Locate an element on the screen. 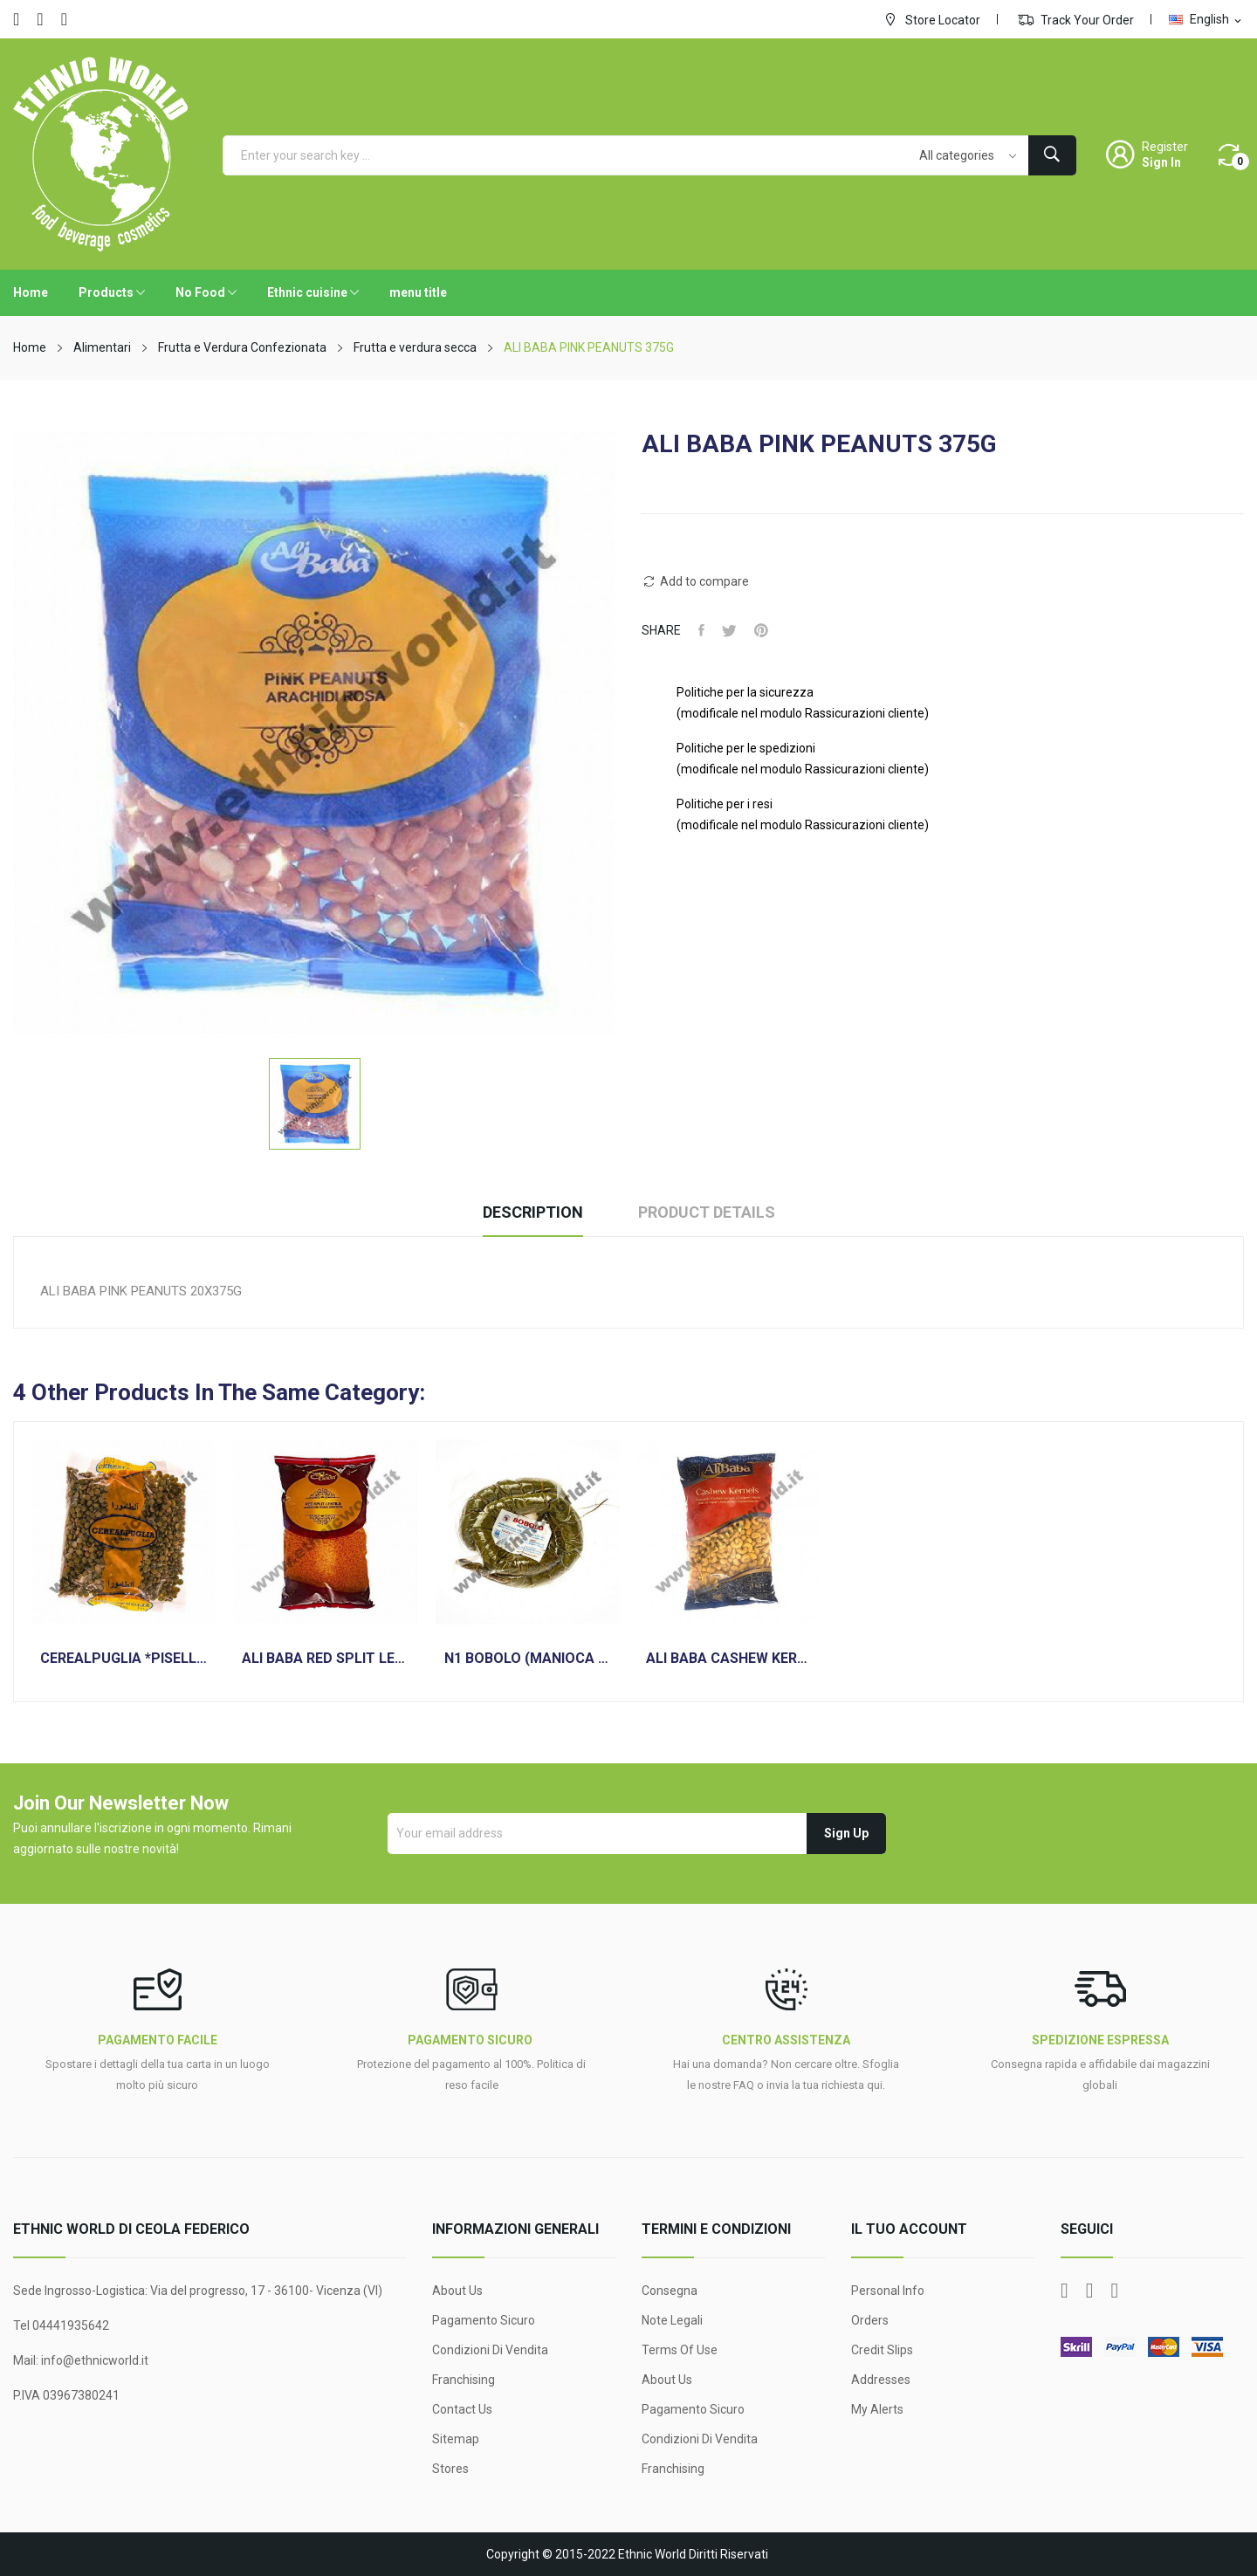  Terms Of Use is located at coordinates (680, 2350).